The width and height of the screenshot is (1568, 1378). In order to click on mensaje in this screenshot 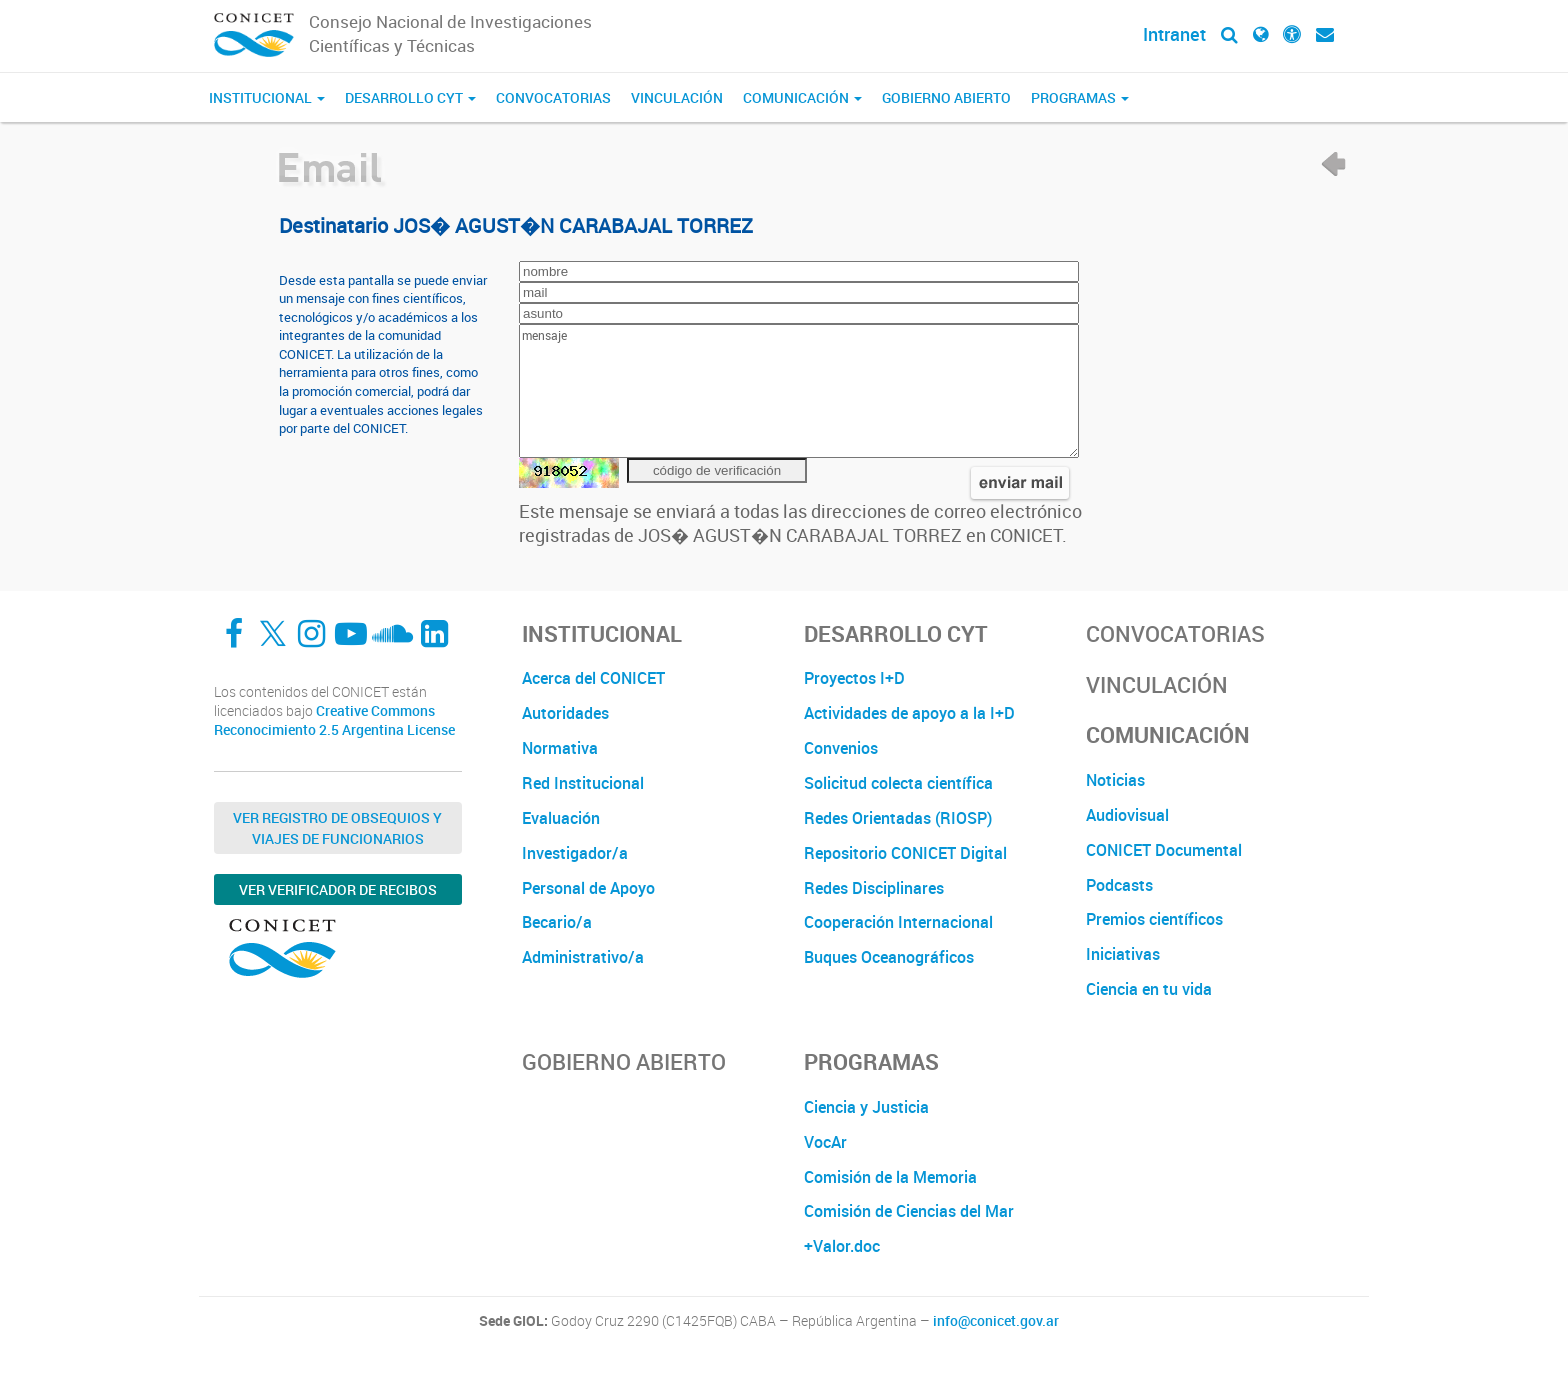, I will do `click(799, 391)`.